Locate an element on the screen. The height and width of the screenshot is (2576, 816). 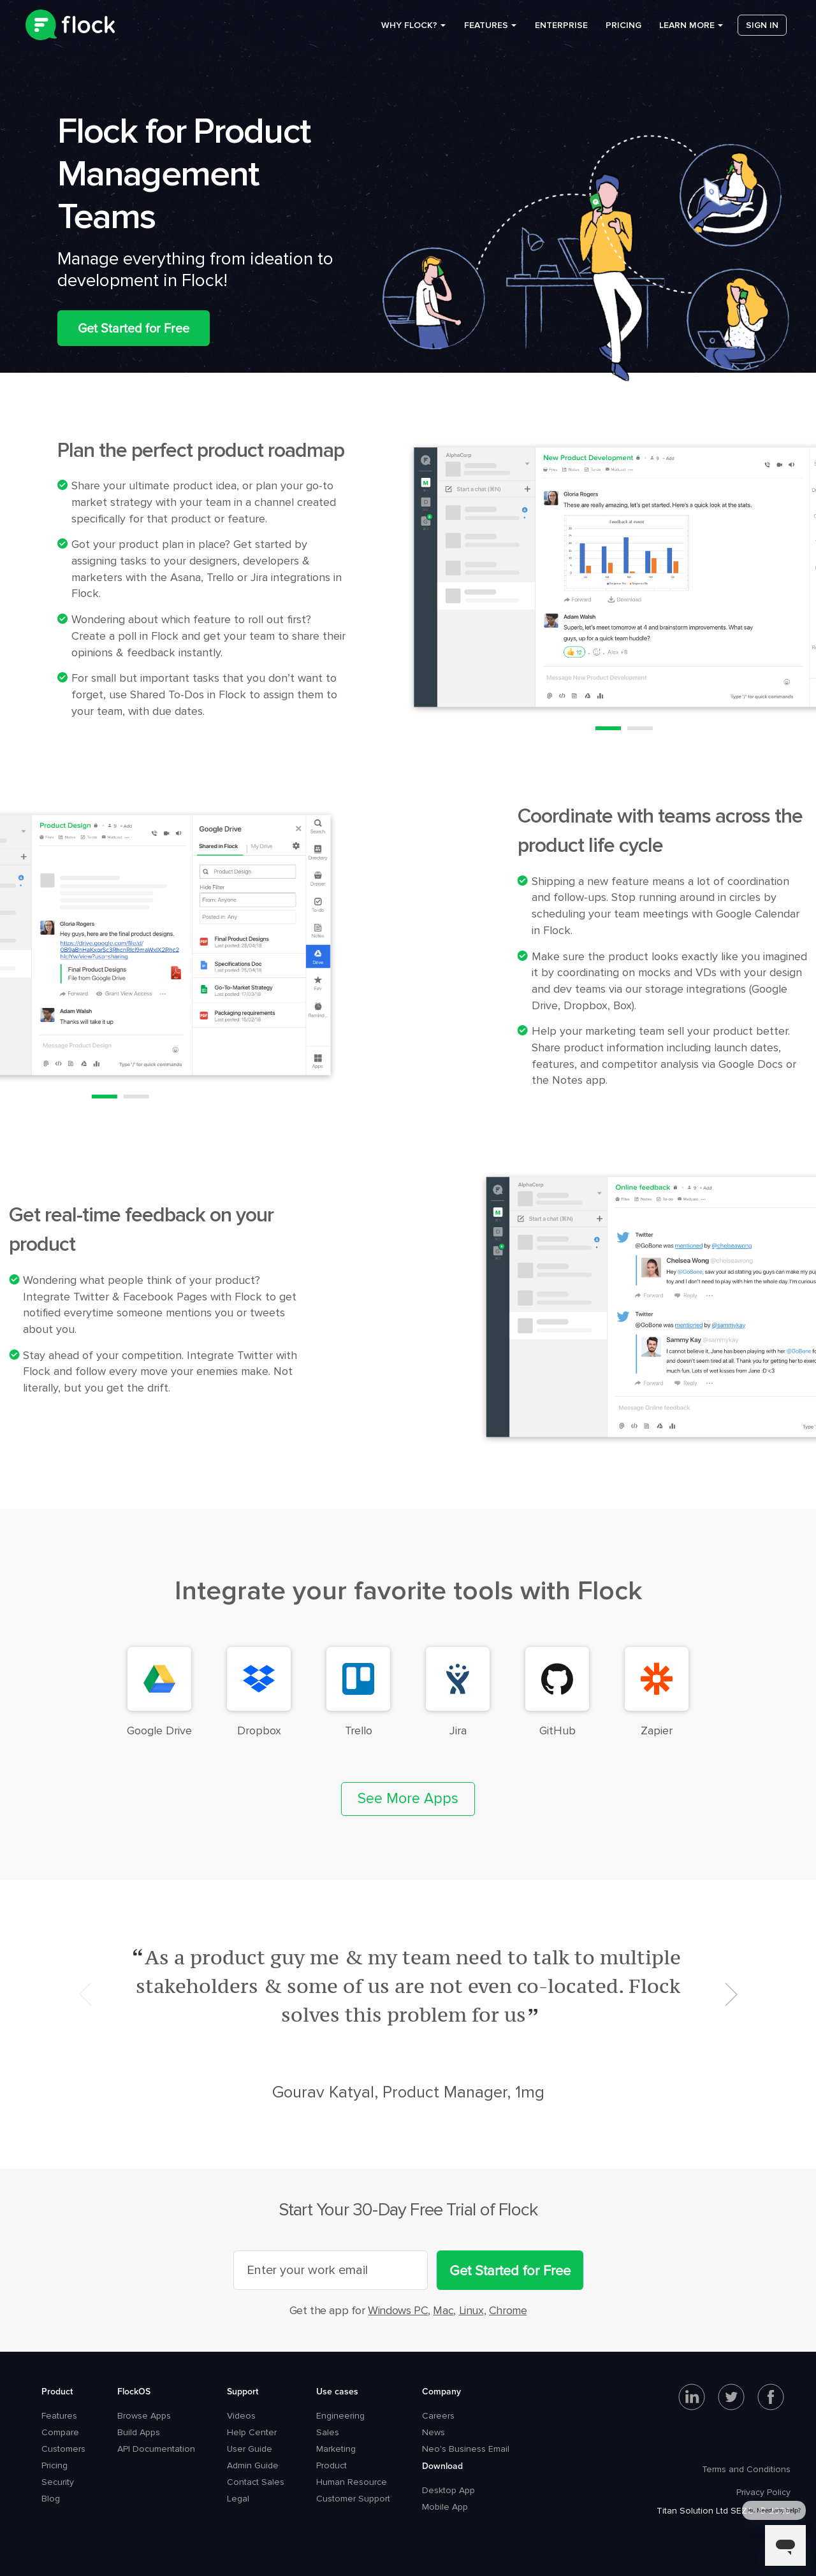
Sales [menuitem] is located at coordinates (327, 2432).